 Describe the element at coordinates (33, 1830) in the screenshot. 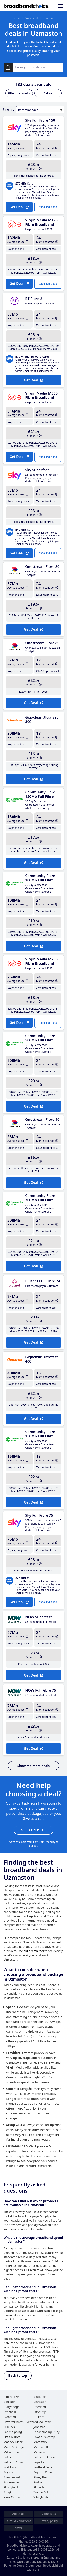

I see `Call 0300 131 9989` at that location.